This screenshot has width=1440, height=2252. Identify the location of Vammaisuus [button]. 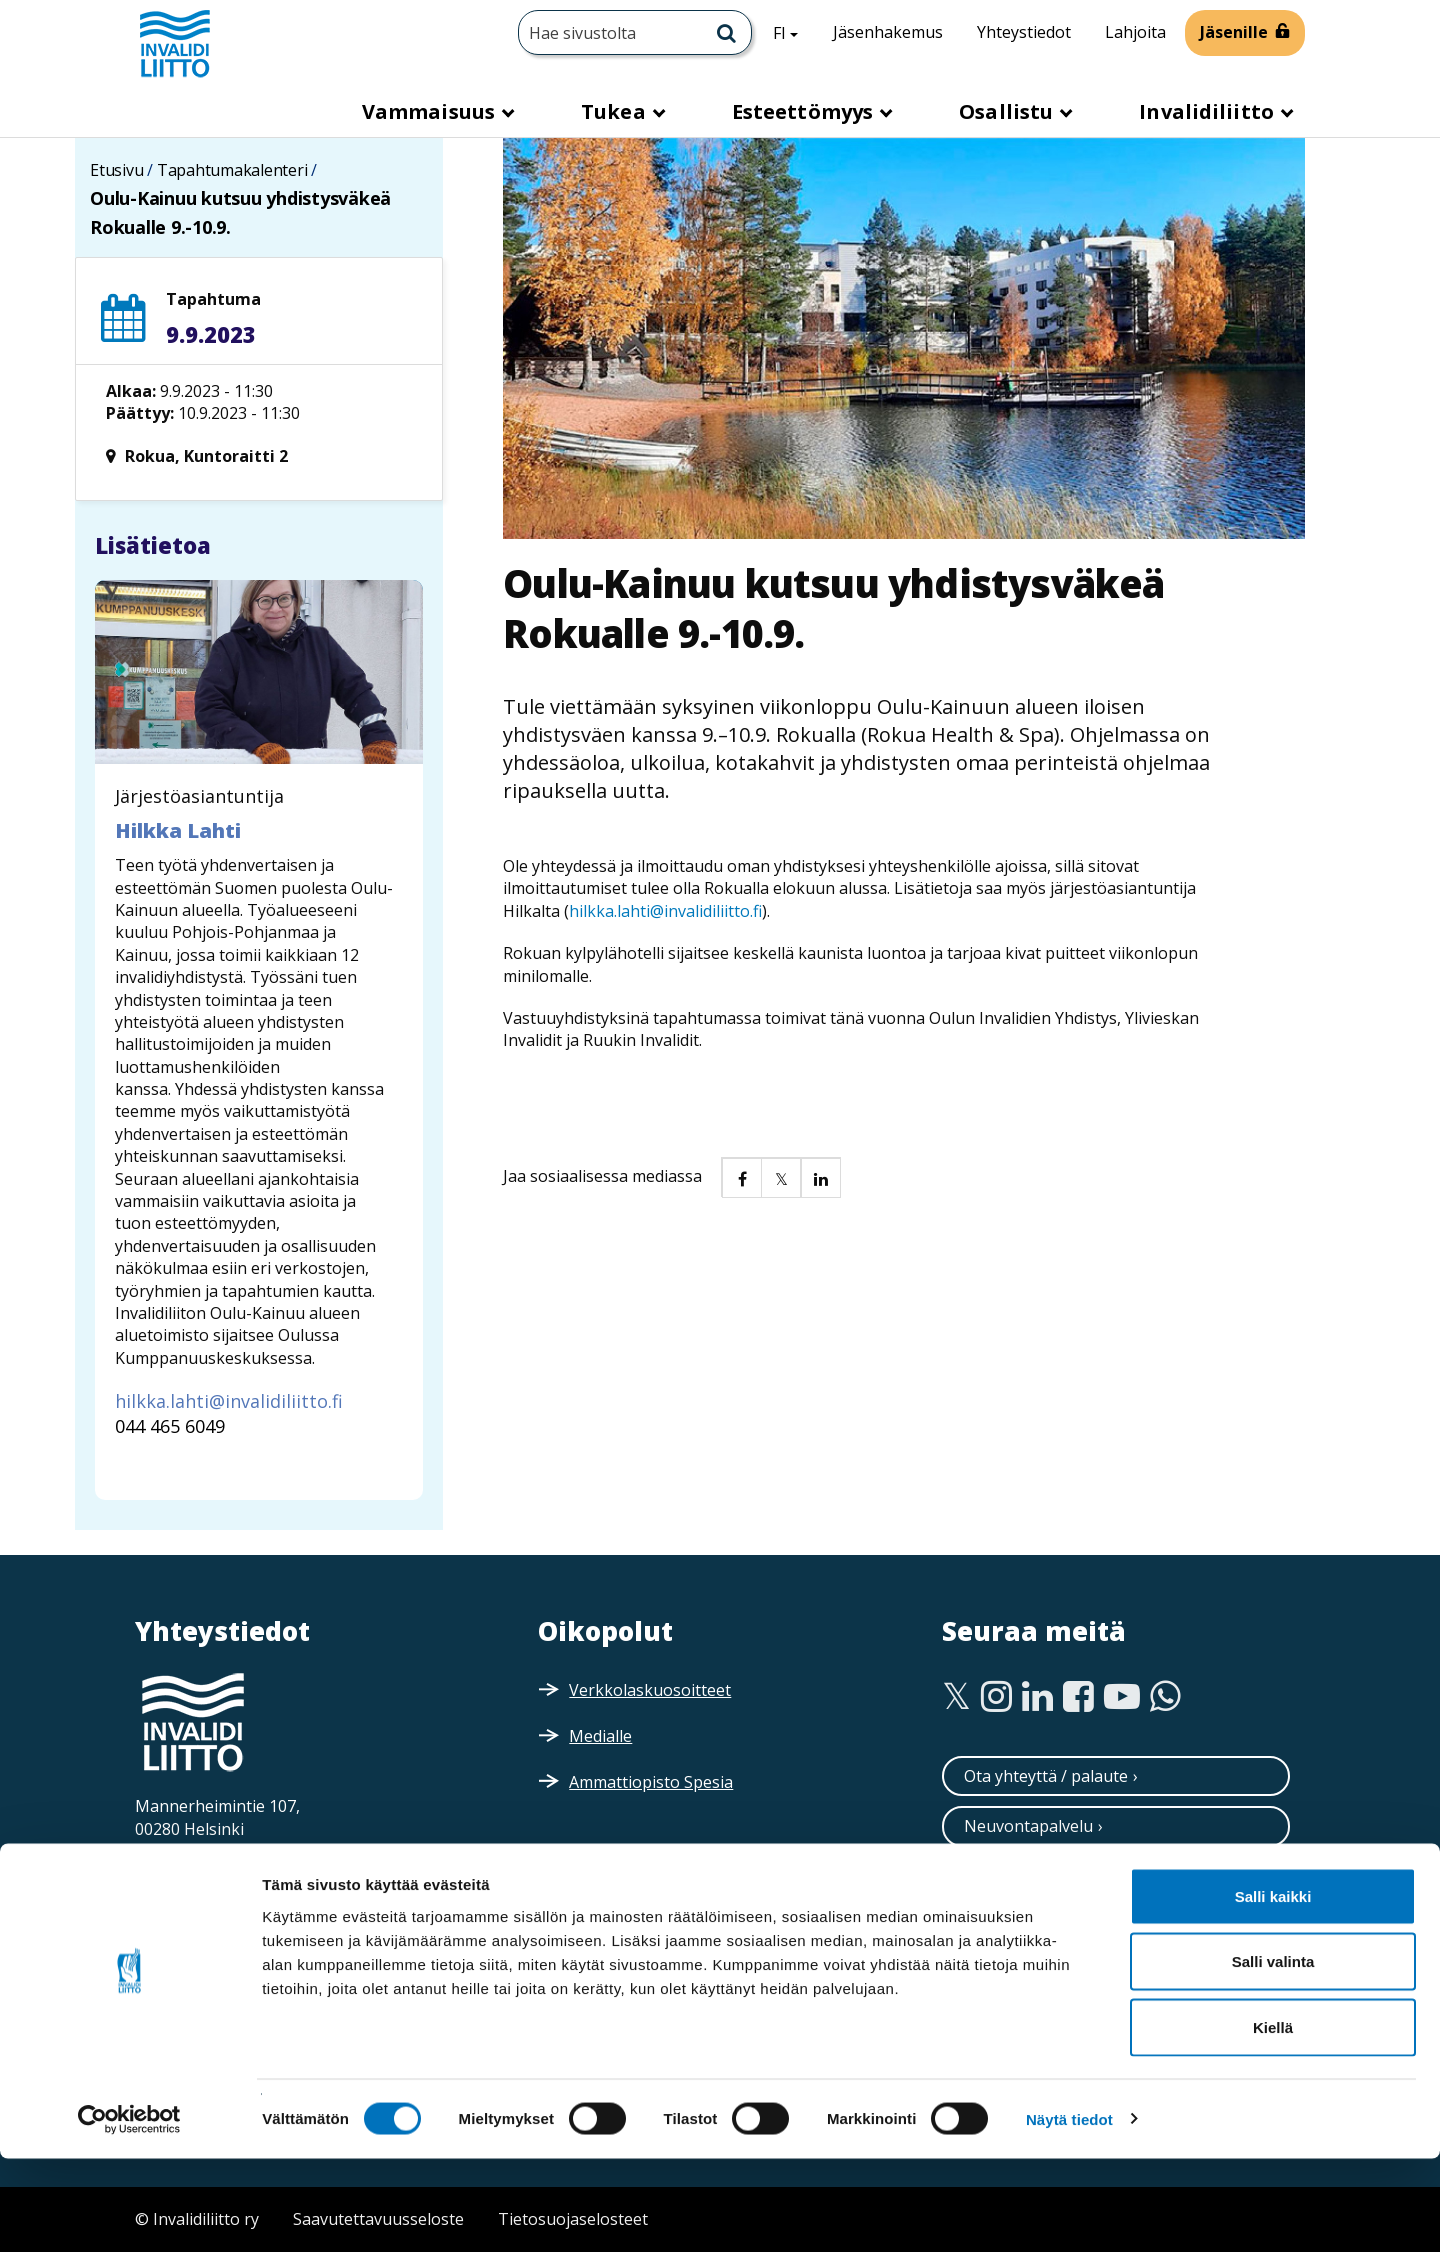
(431, 111).